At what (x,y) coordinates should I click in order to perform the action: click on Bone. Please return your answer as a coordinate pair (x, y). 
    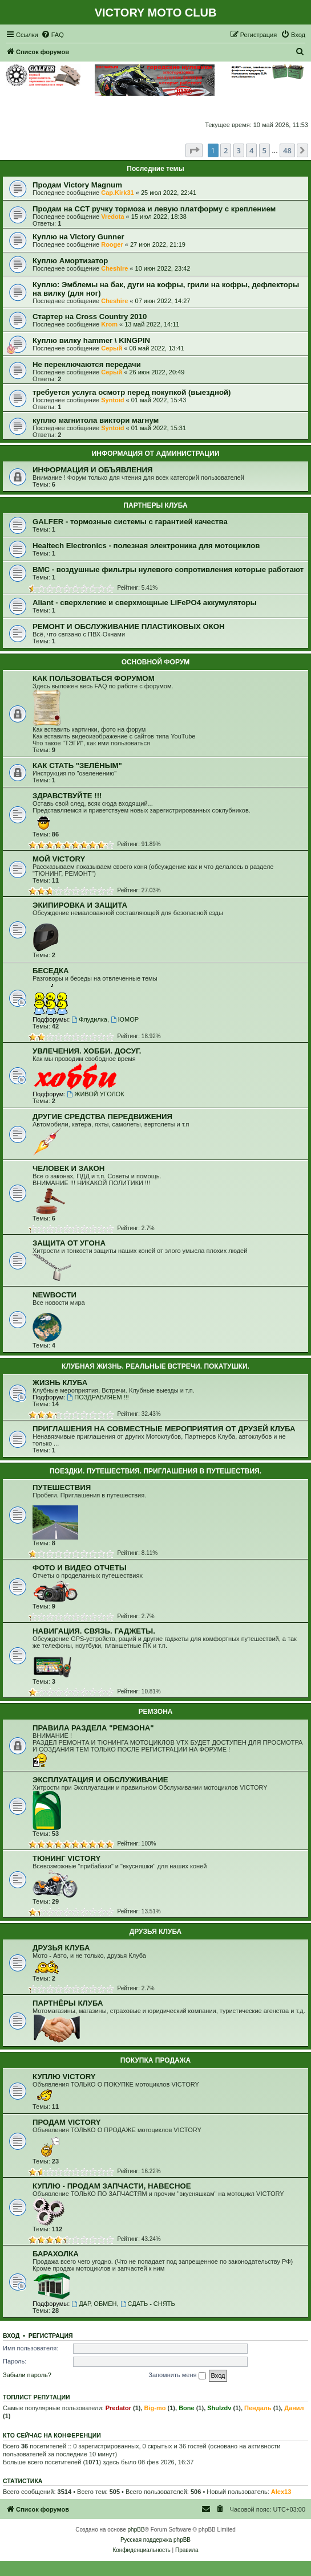
    Looking at the image, I should click on (187, 2407).